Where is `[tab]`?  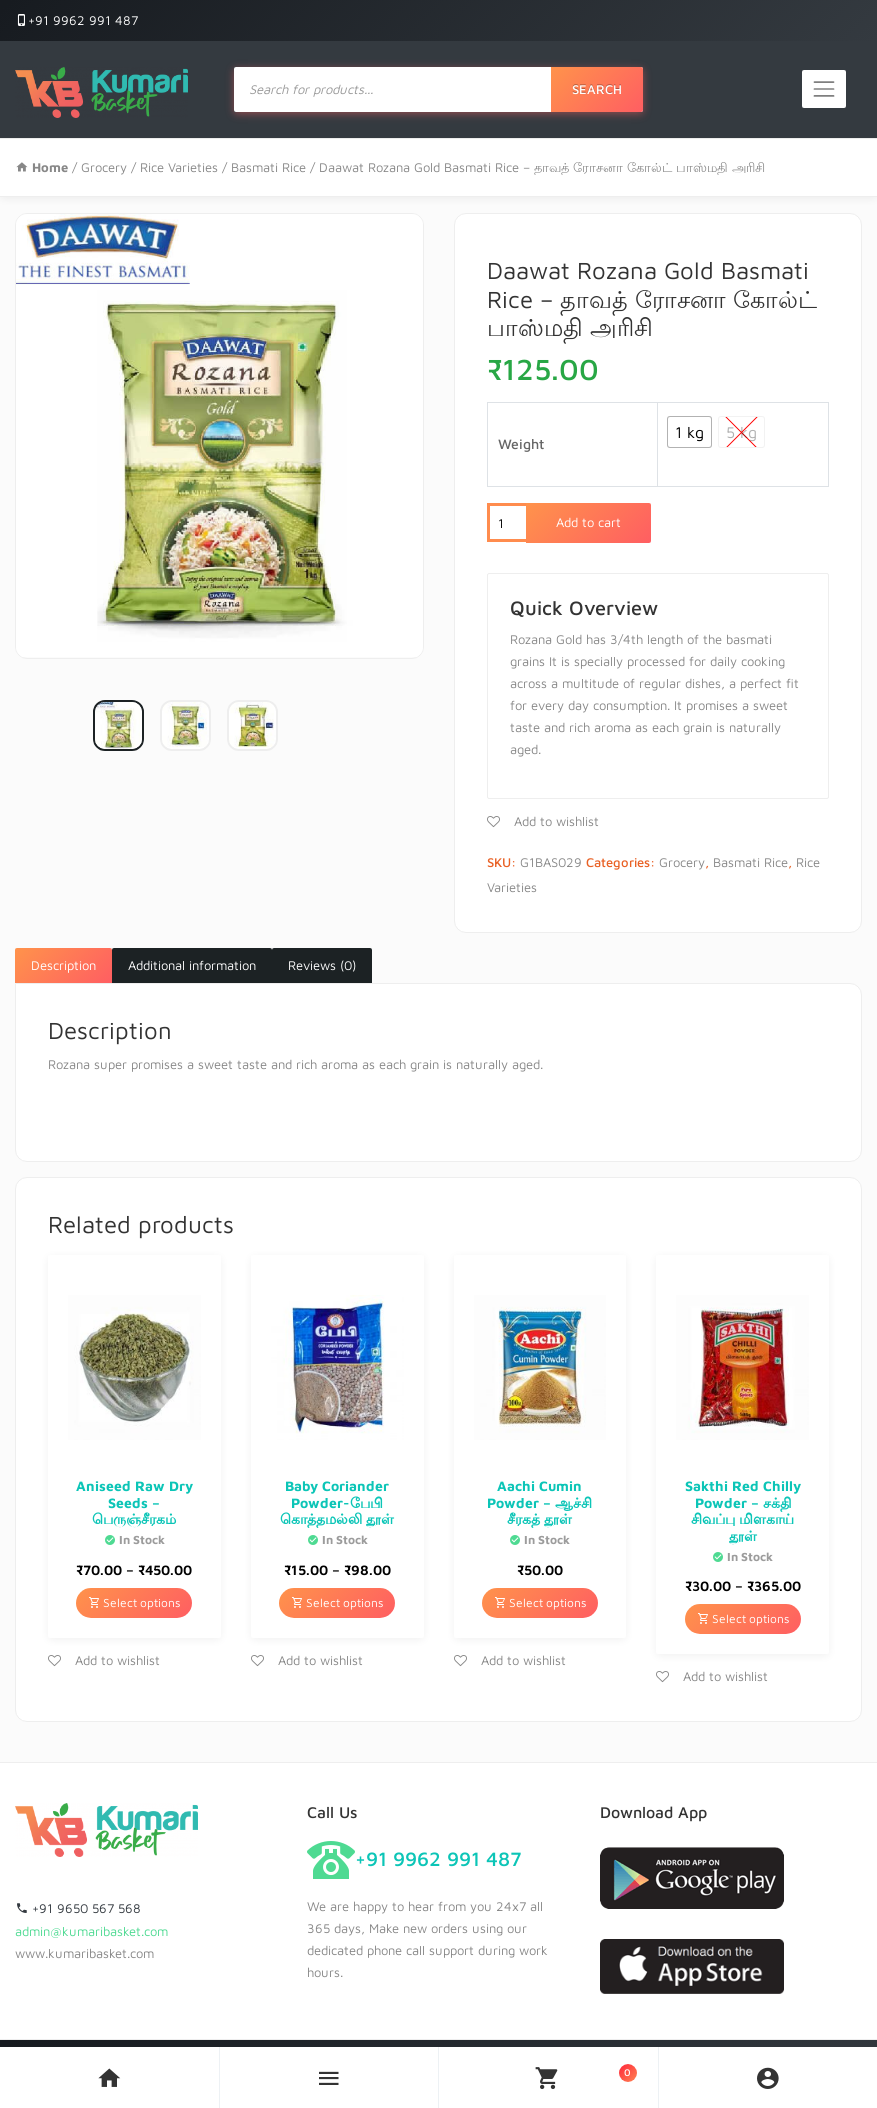 [tab] is located at coordinates (63, 966).